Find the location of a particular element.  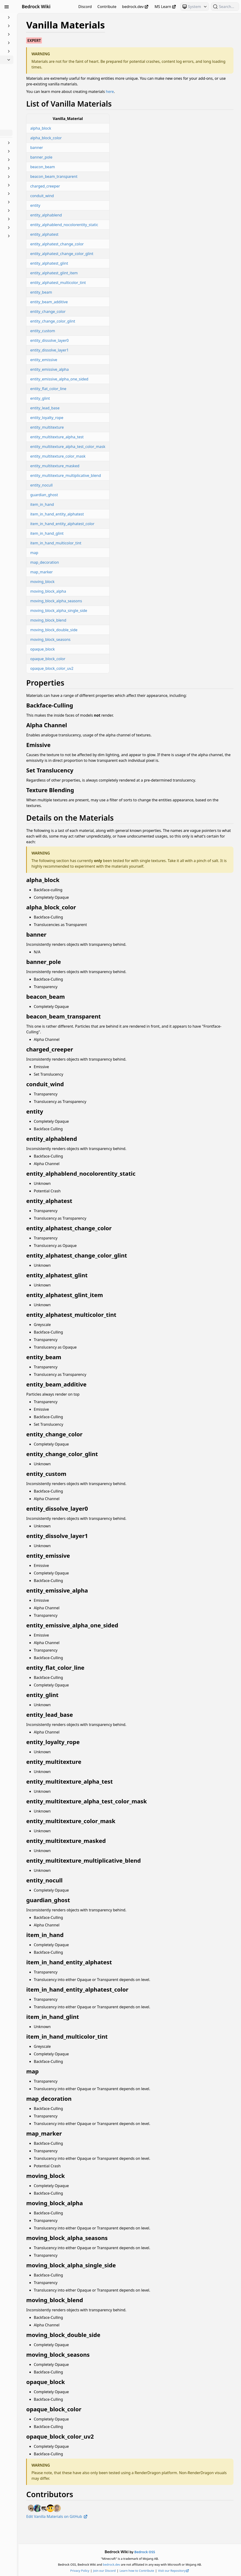

Edit Vanilla Materials on GitHub is located at coordinates (102, 2533).